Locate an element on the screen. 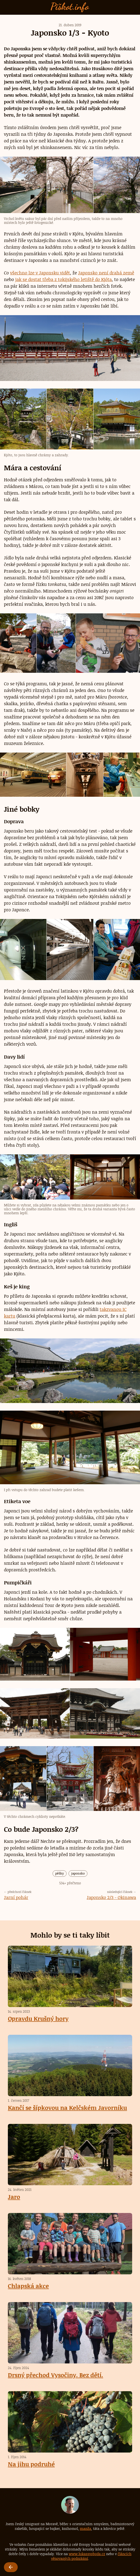  Kančí se šípkovou na Kelčském Javorníku is located at coordinates (67, 2108).